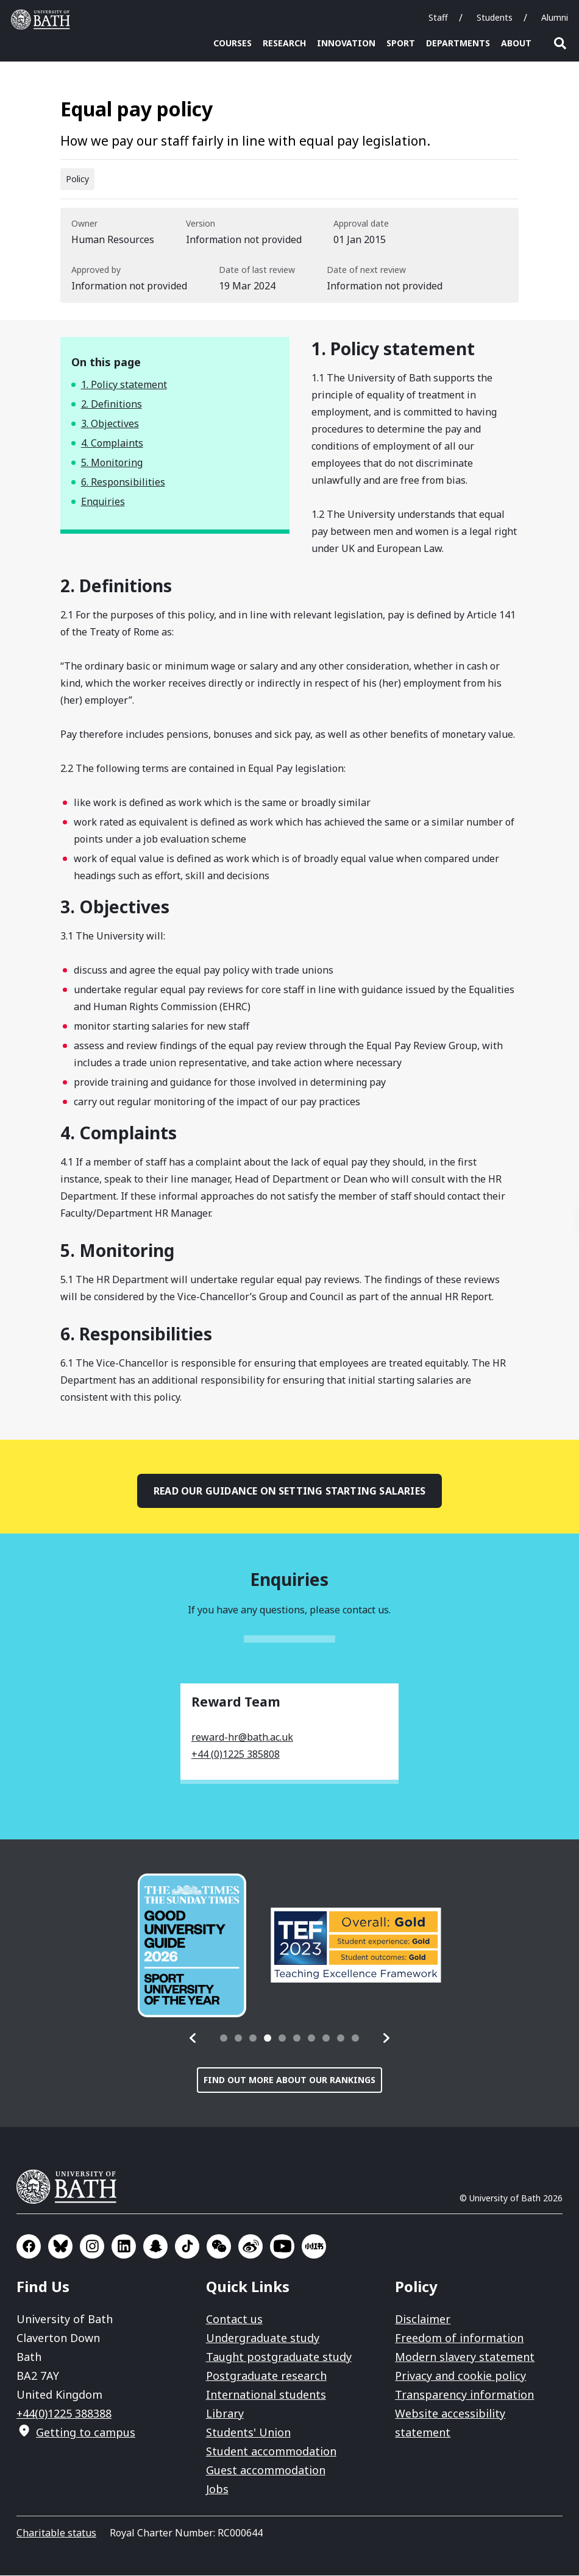 This screenshot has width=579, height=2576. What do you see at coordinates (458, 43) in the screenshot?
I see `Departments` at bounding box center [458, 43].